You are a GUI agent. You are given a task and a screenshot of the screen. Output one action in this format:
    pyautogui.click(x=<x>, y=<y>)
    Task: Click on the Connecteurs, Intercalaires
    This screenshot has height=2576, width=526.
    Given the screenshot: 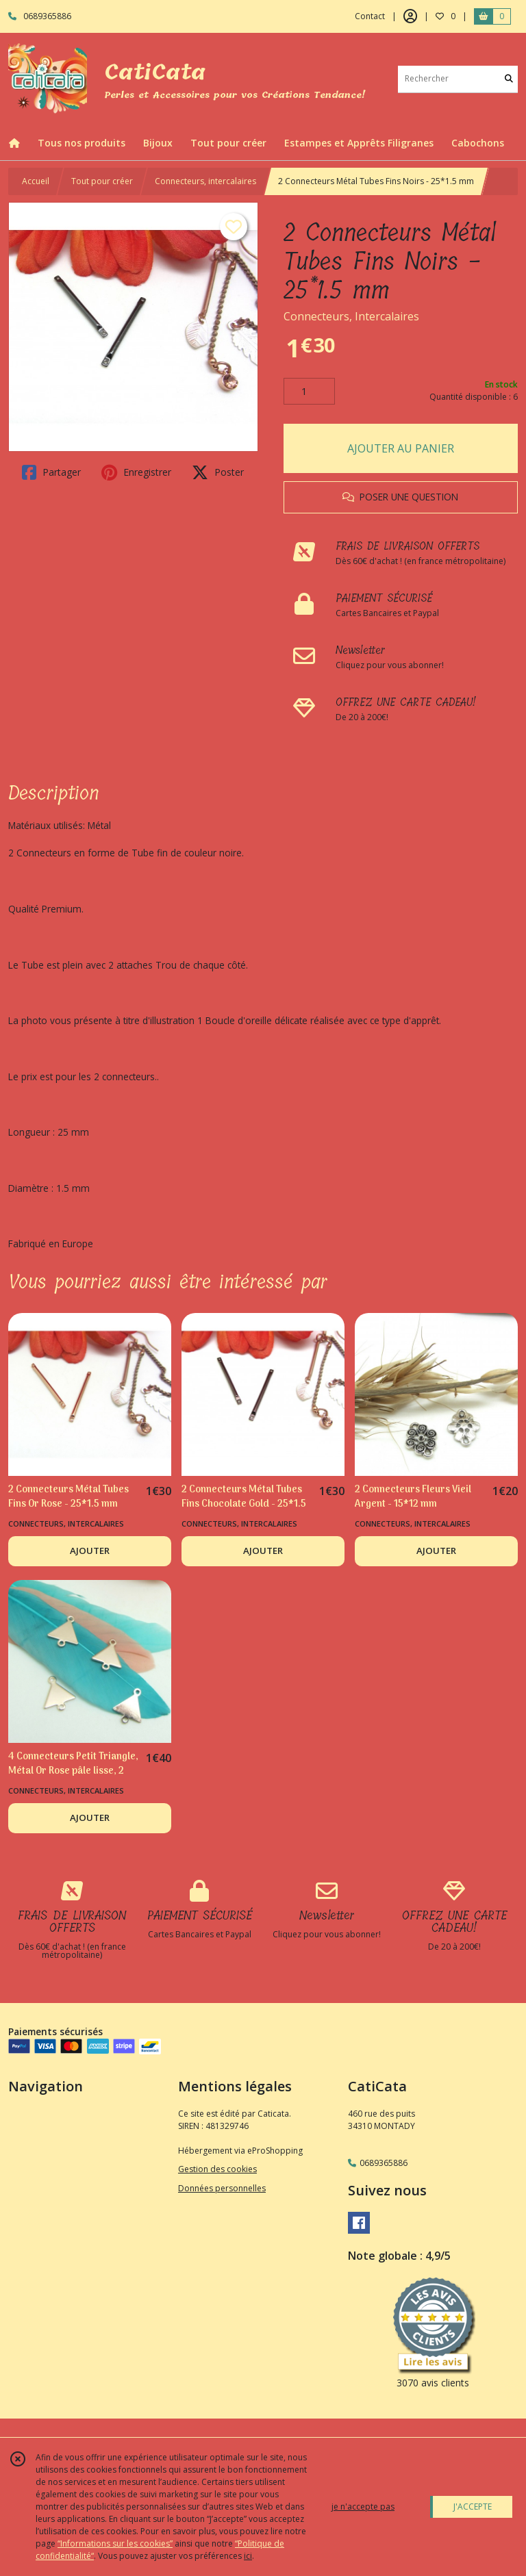 What is the action you would take?
    pyautogui.click(x=351, y=316)
    